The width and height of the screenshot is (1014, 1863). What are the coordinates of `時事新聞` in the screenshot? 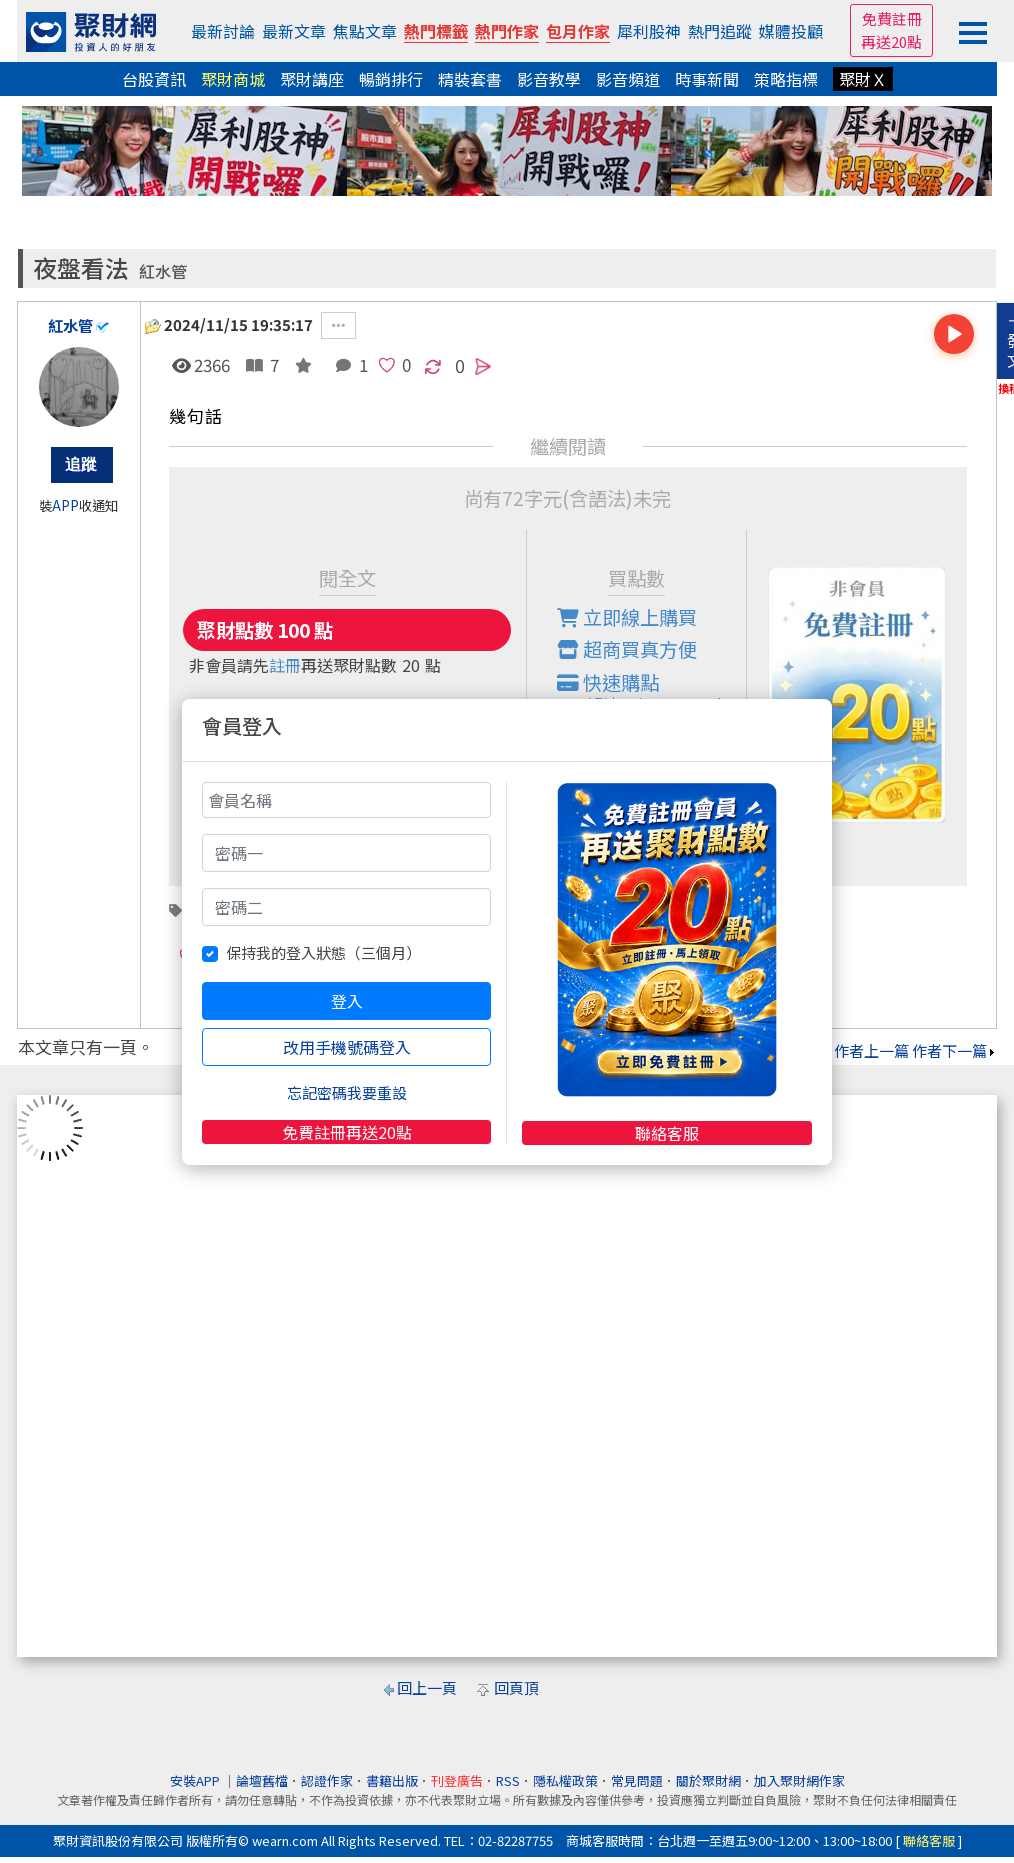 It's located at (707, 79).